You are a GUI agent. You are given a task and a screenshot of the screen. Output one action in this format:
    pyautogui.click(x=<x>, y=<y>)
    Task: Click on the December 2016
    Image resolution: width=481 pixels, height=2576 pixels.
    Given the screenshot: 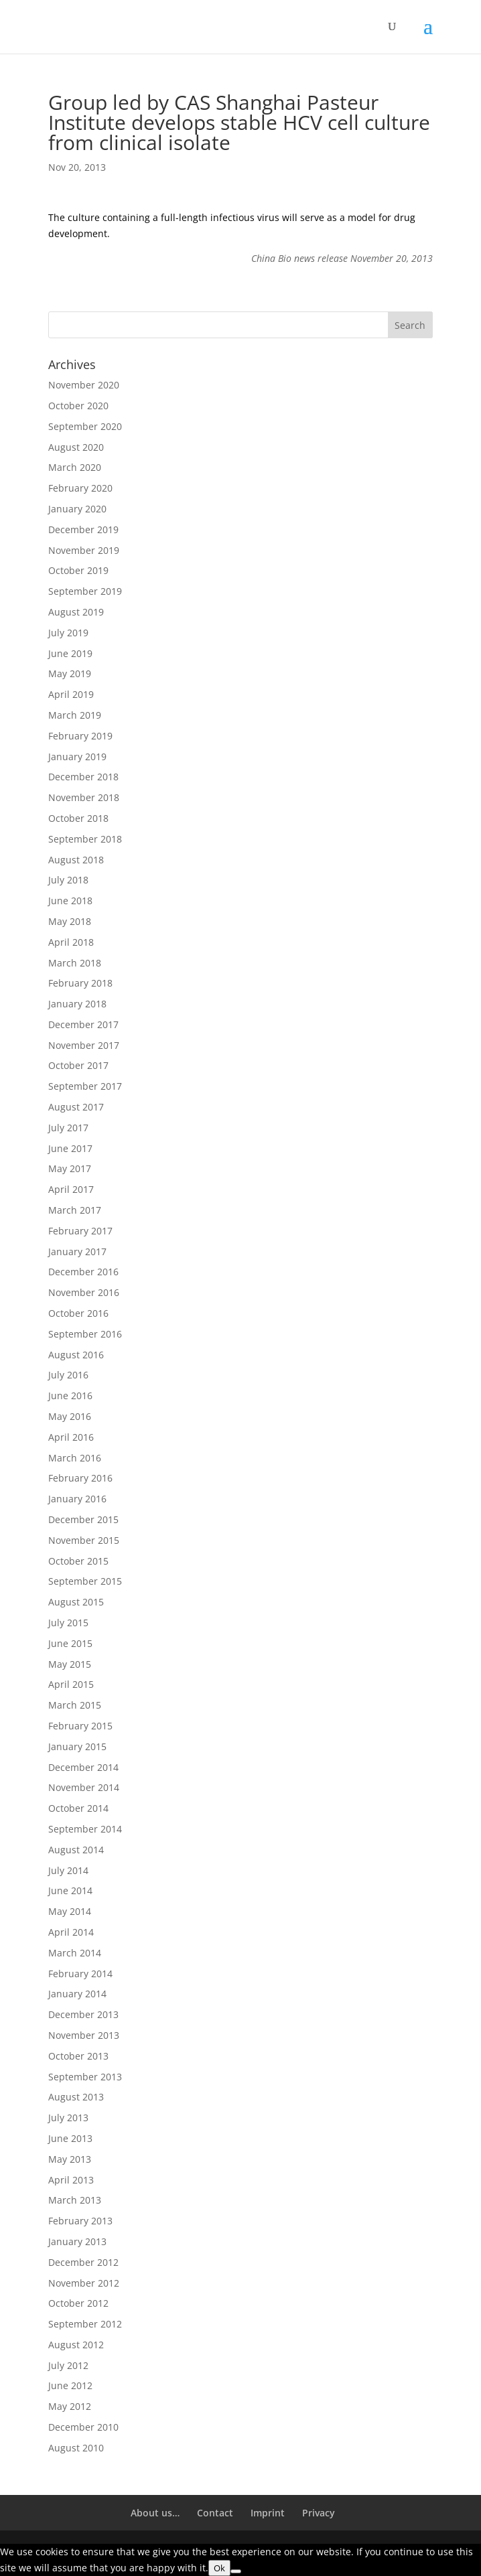 What is the action you would take?
    pyautogui.click(x=83, y=1271)
    